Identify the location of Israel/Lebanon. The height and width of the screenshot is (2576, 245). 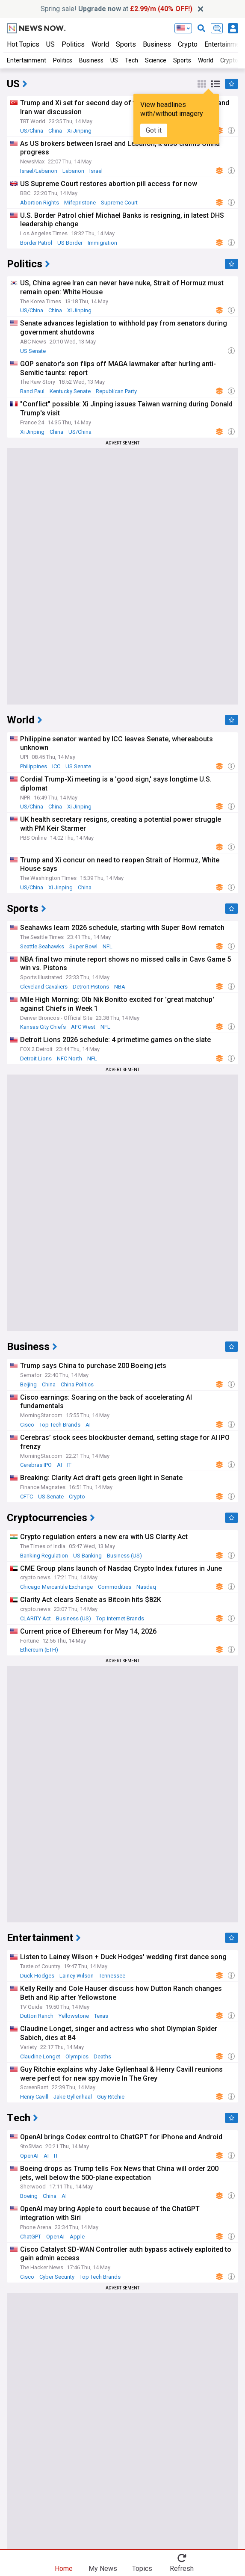
(38, 171).